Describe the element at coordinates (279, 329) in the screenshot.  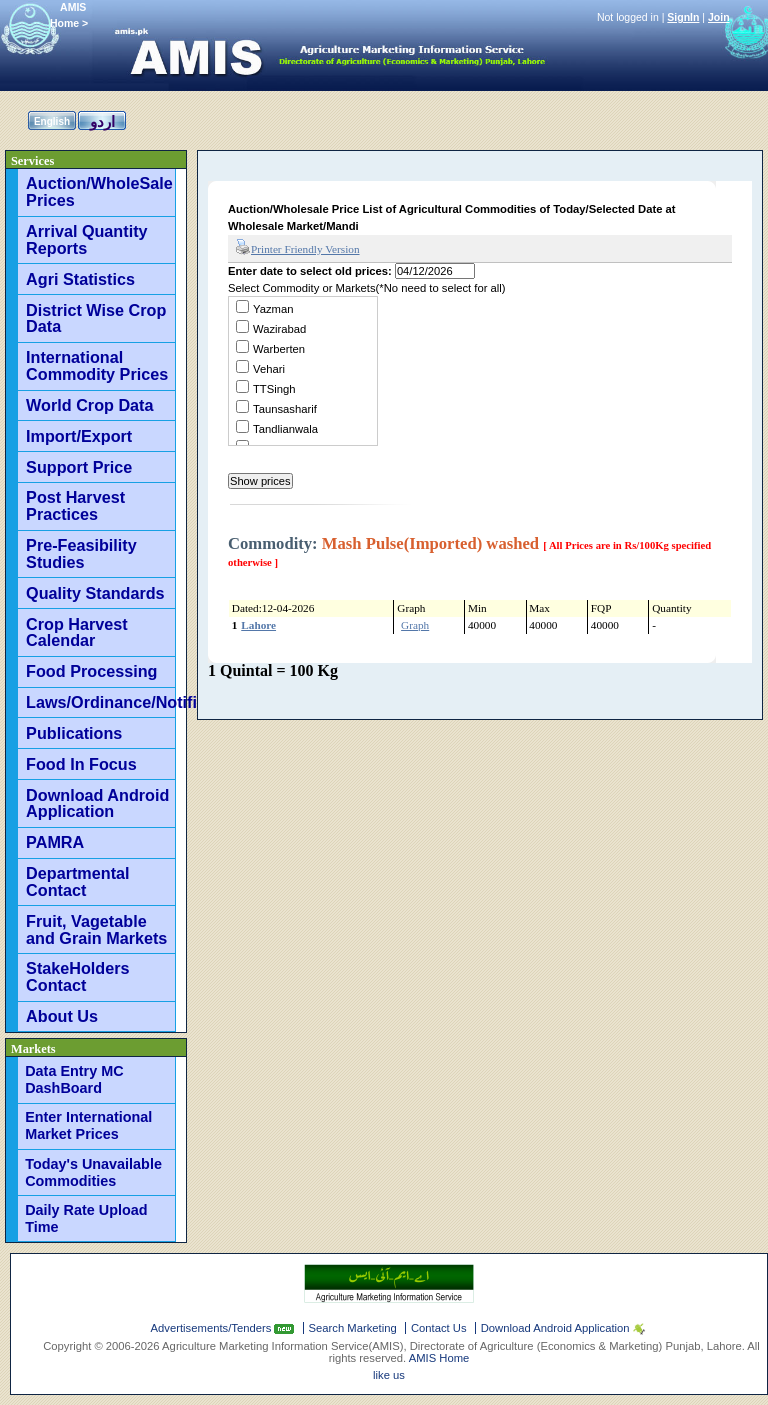
I see `Wazirabad` at that location.